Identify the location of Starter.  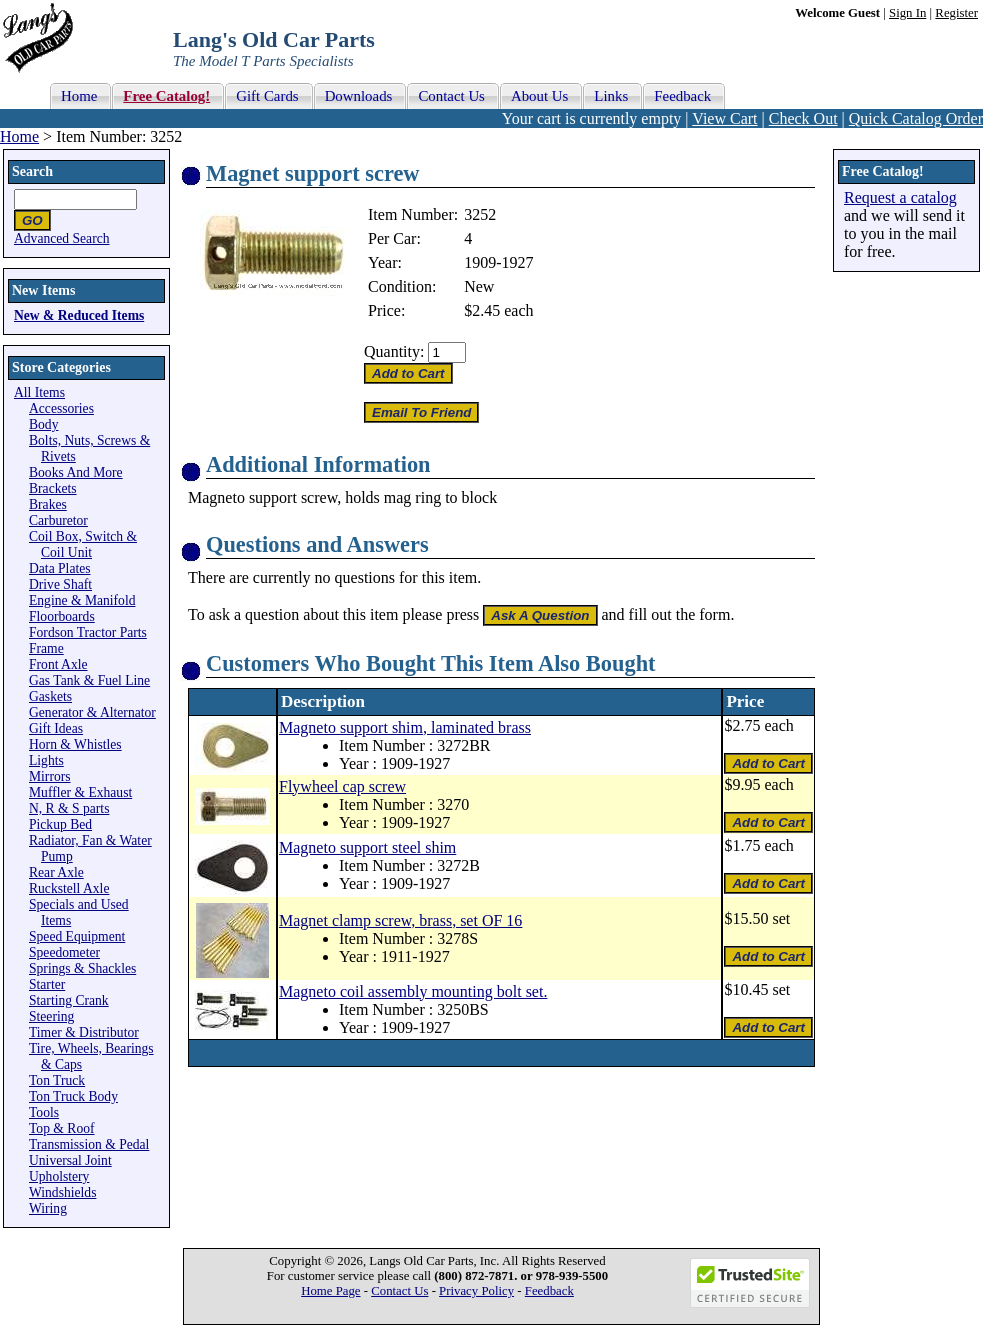
(47, 984).